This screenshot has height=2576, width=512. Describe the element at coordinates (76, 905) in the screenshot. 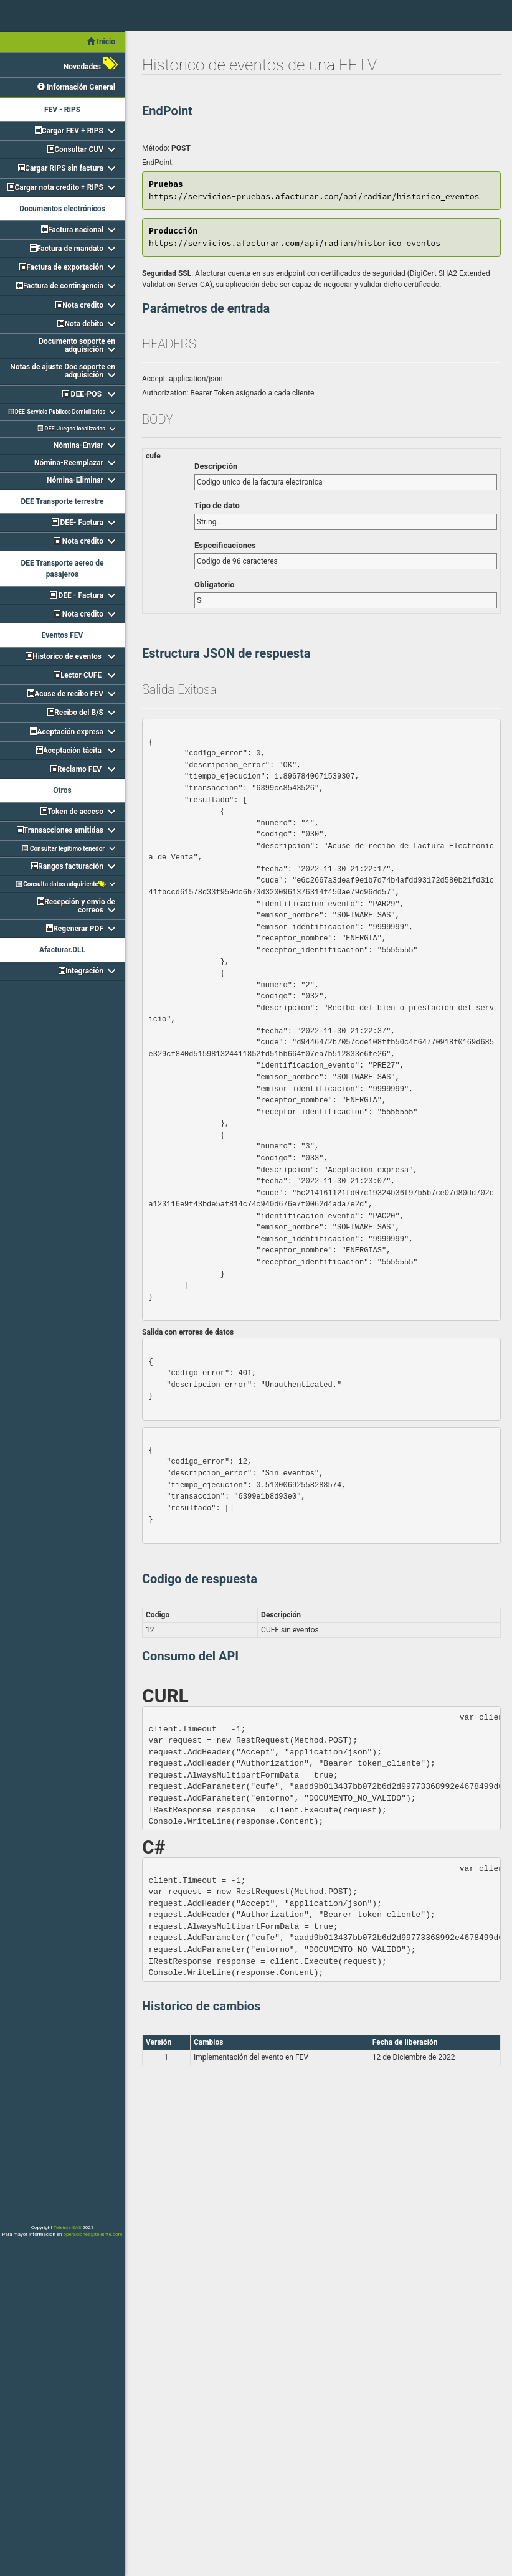

I see `Recepción y envio de correos` at that location.